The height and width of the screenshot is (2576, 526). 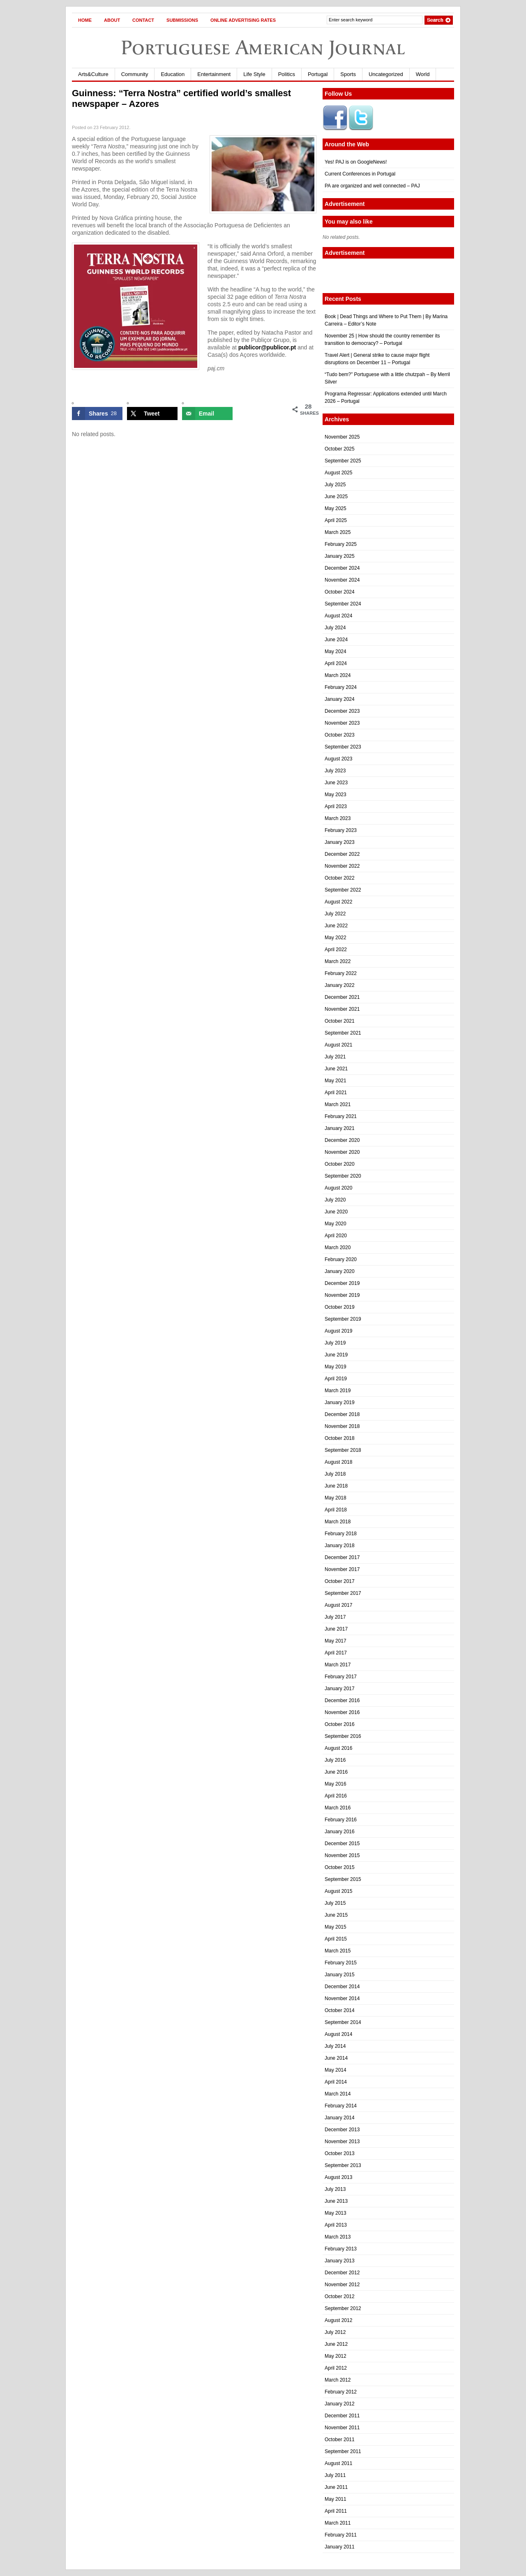 What do you see at coordinates (340, 1581) in the screenshot?
I see `October 2017` at bounding box center [340, 1581].